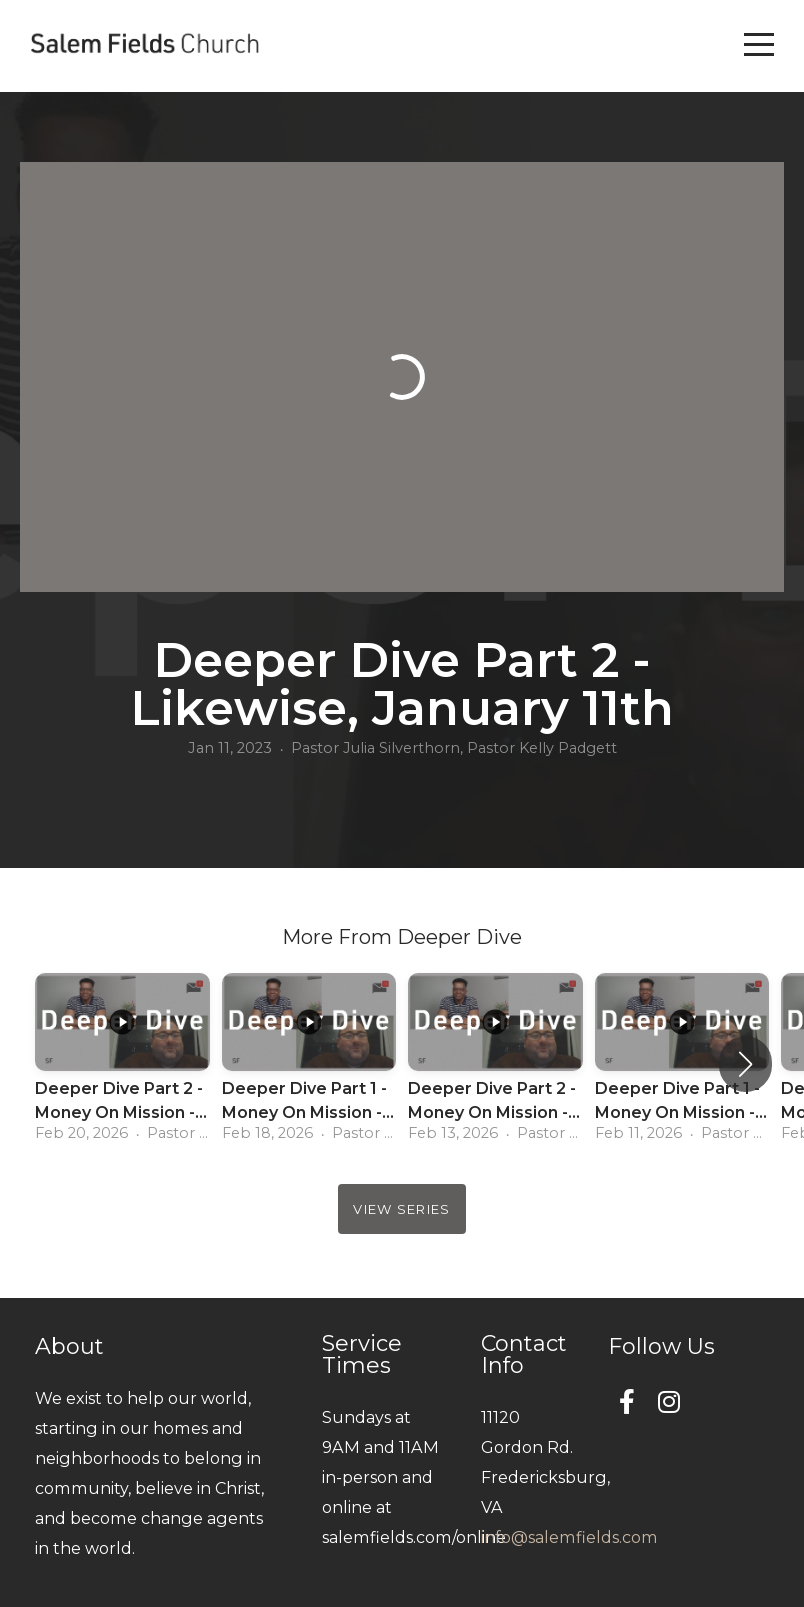 Image resolution: width=804 pixels, height=1607 pixels. Describe the element at coordinates (122, 1063) in the screenshot. I see `[group]` at that location.